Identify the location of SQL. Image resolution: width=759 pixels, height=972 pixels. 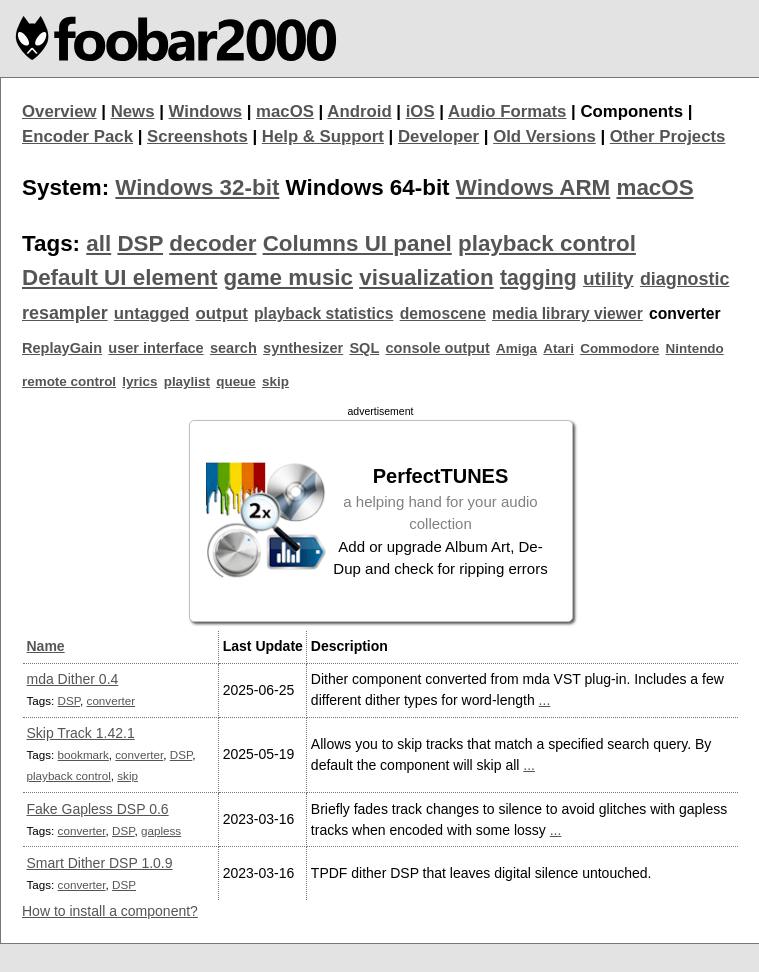
(364, 348).